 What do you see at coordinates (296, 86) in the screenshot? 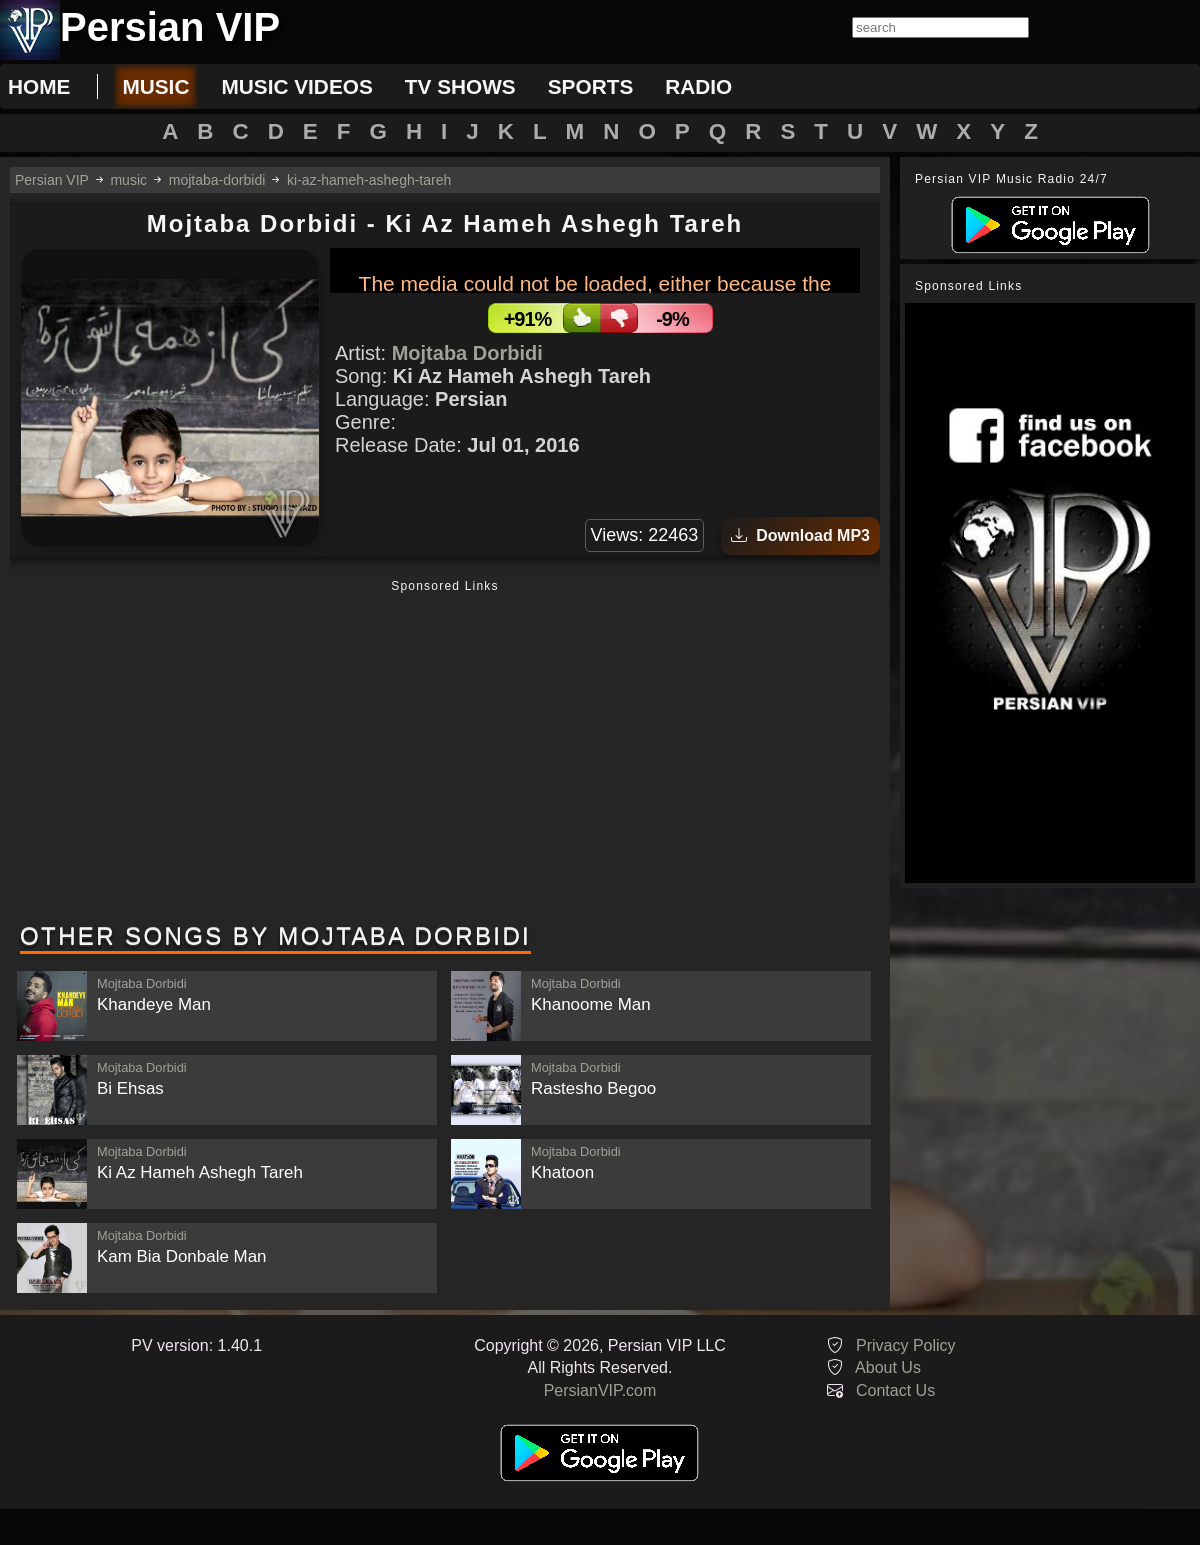
I see `music videos` at bounding box center [296, 86].